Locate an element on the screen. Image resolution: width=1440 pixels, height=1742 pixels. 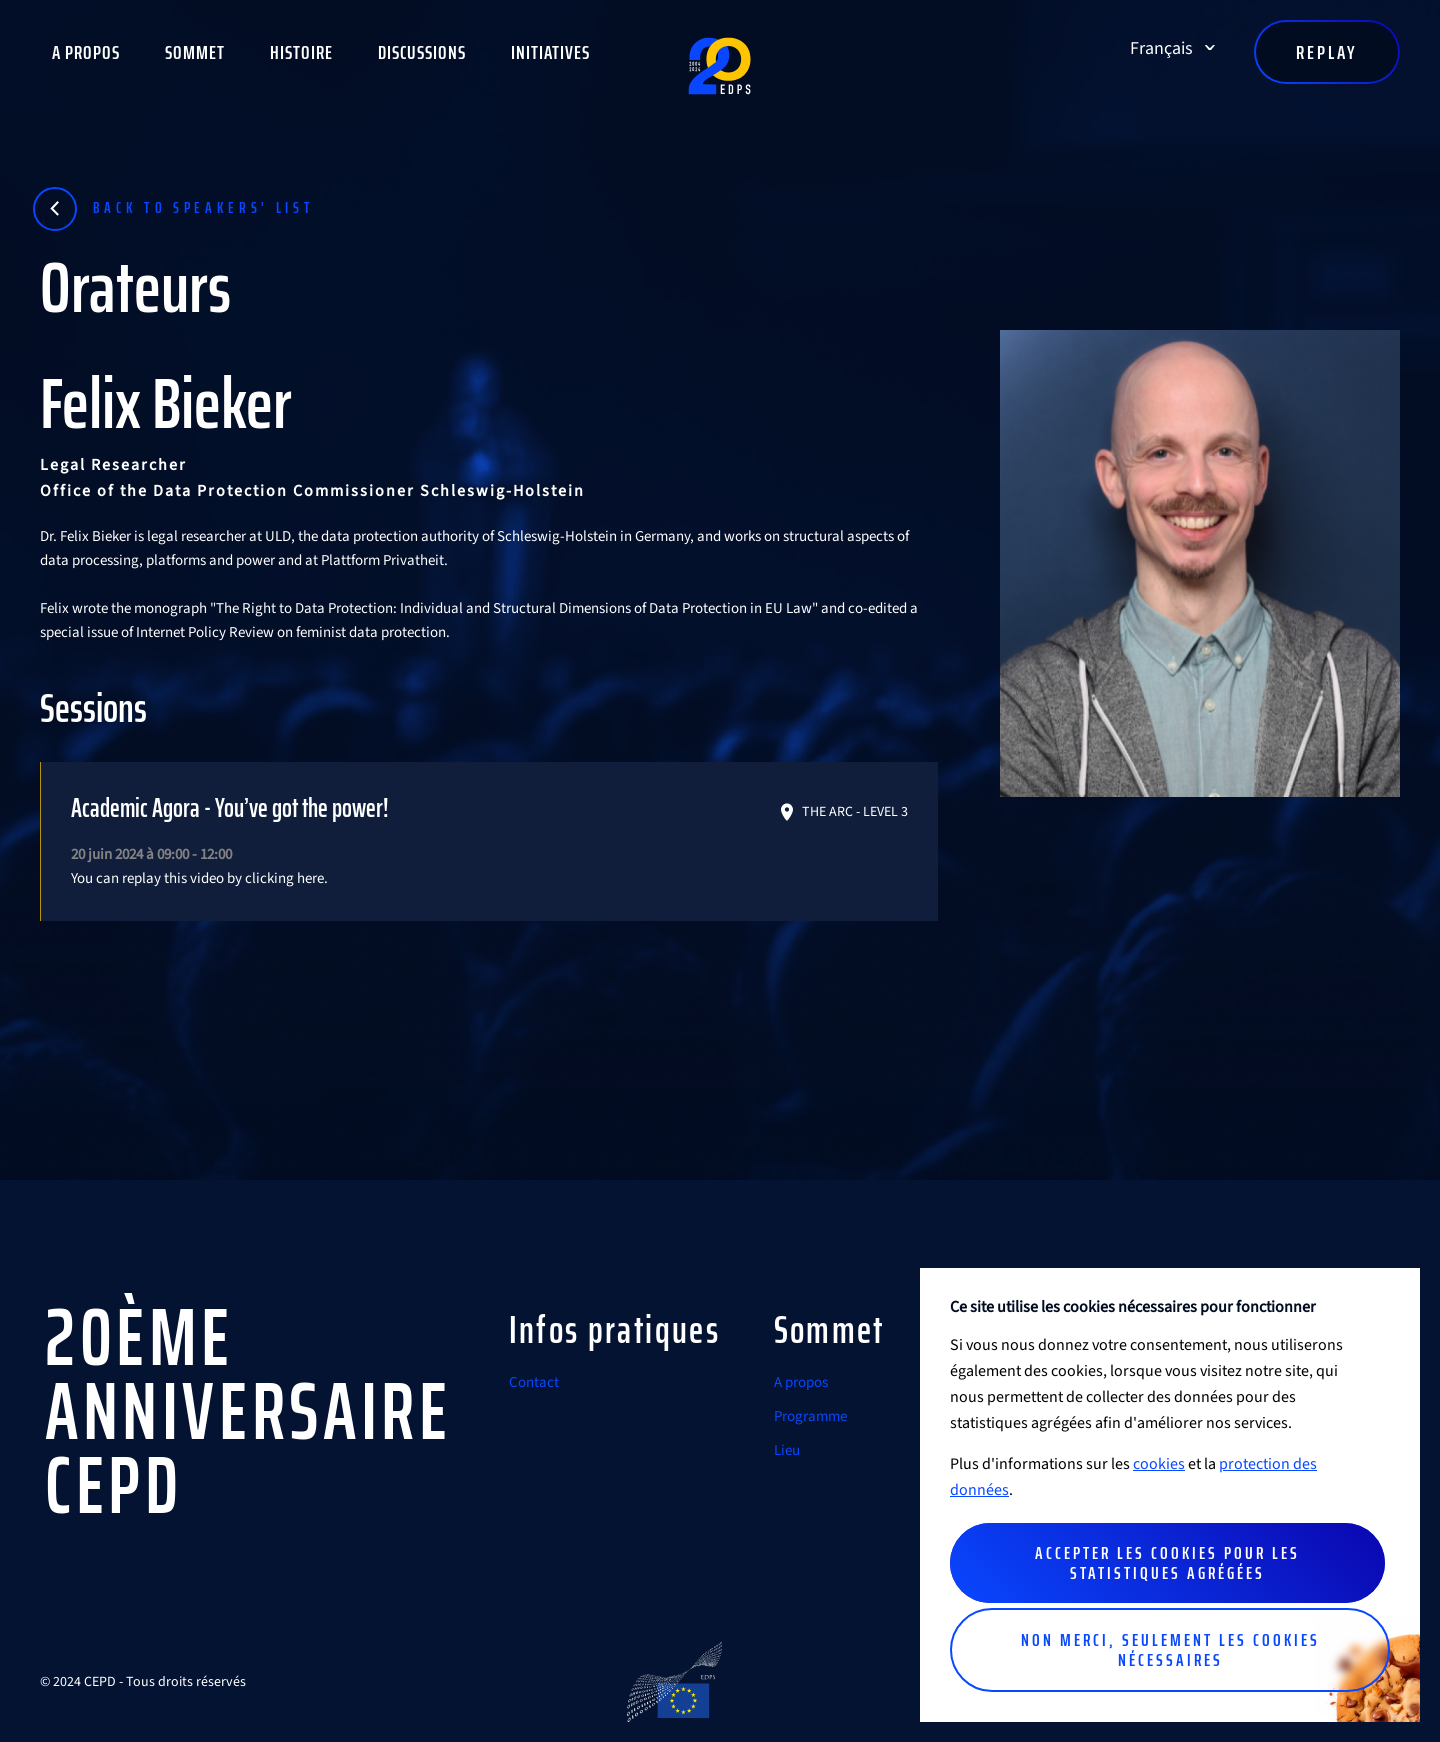
Back to speakers' list is located at coordinates (204, 207).